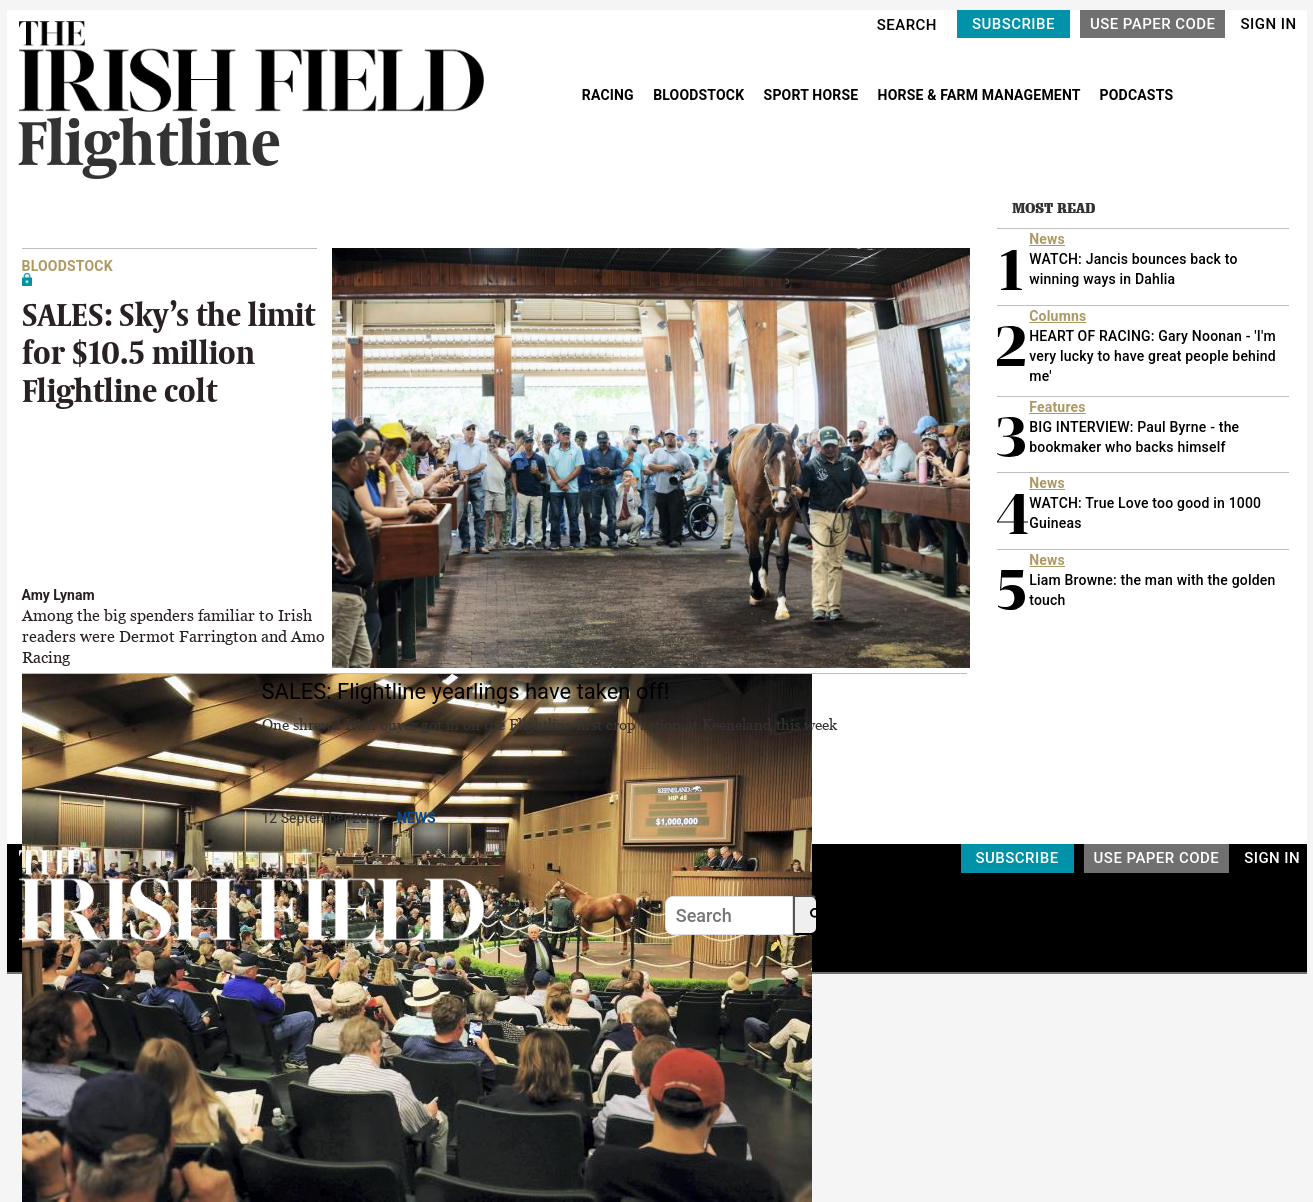  What do you see at coordinates (610, 95) in the screenshot?
I see `RACING` at bounding box center [610, 95].